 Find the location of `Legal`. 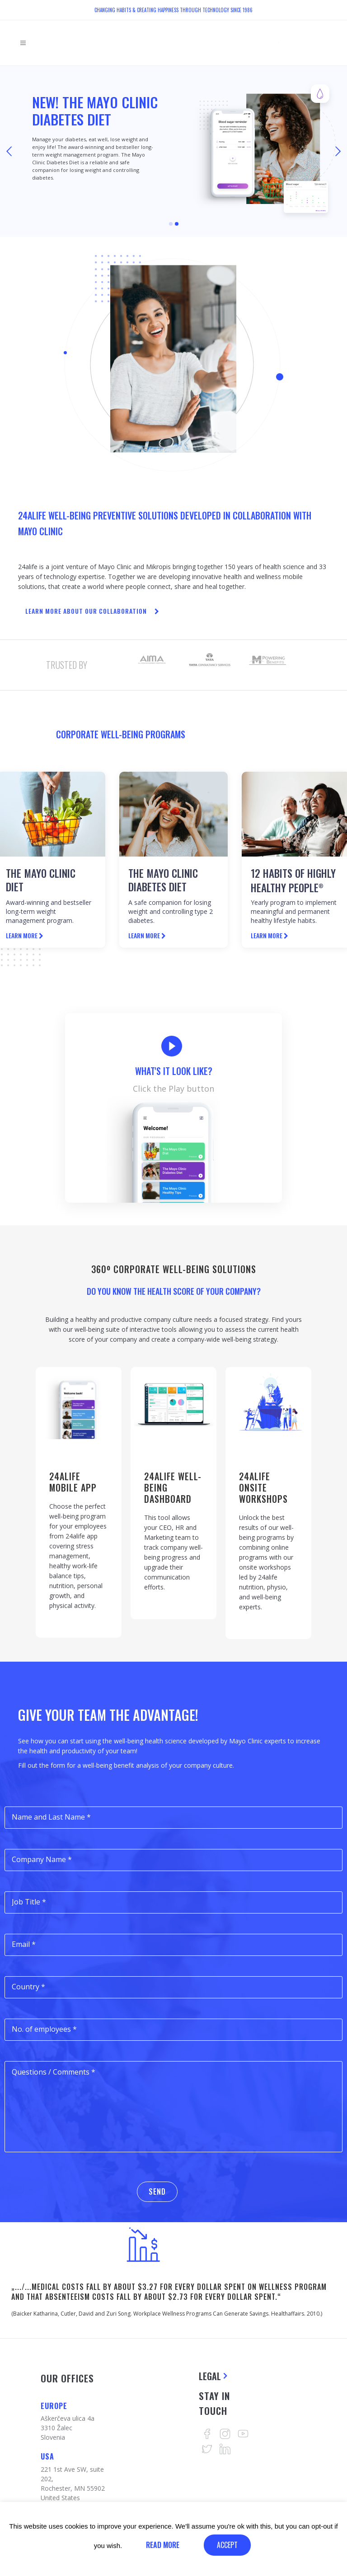

Legal is located at coordinates (210, 2376).